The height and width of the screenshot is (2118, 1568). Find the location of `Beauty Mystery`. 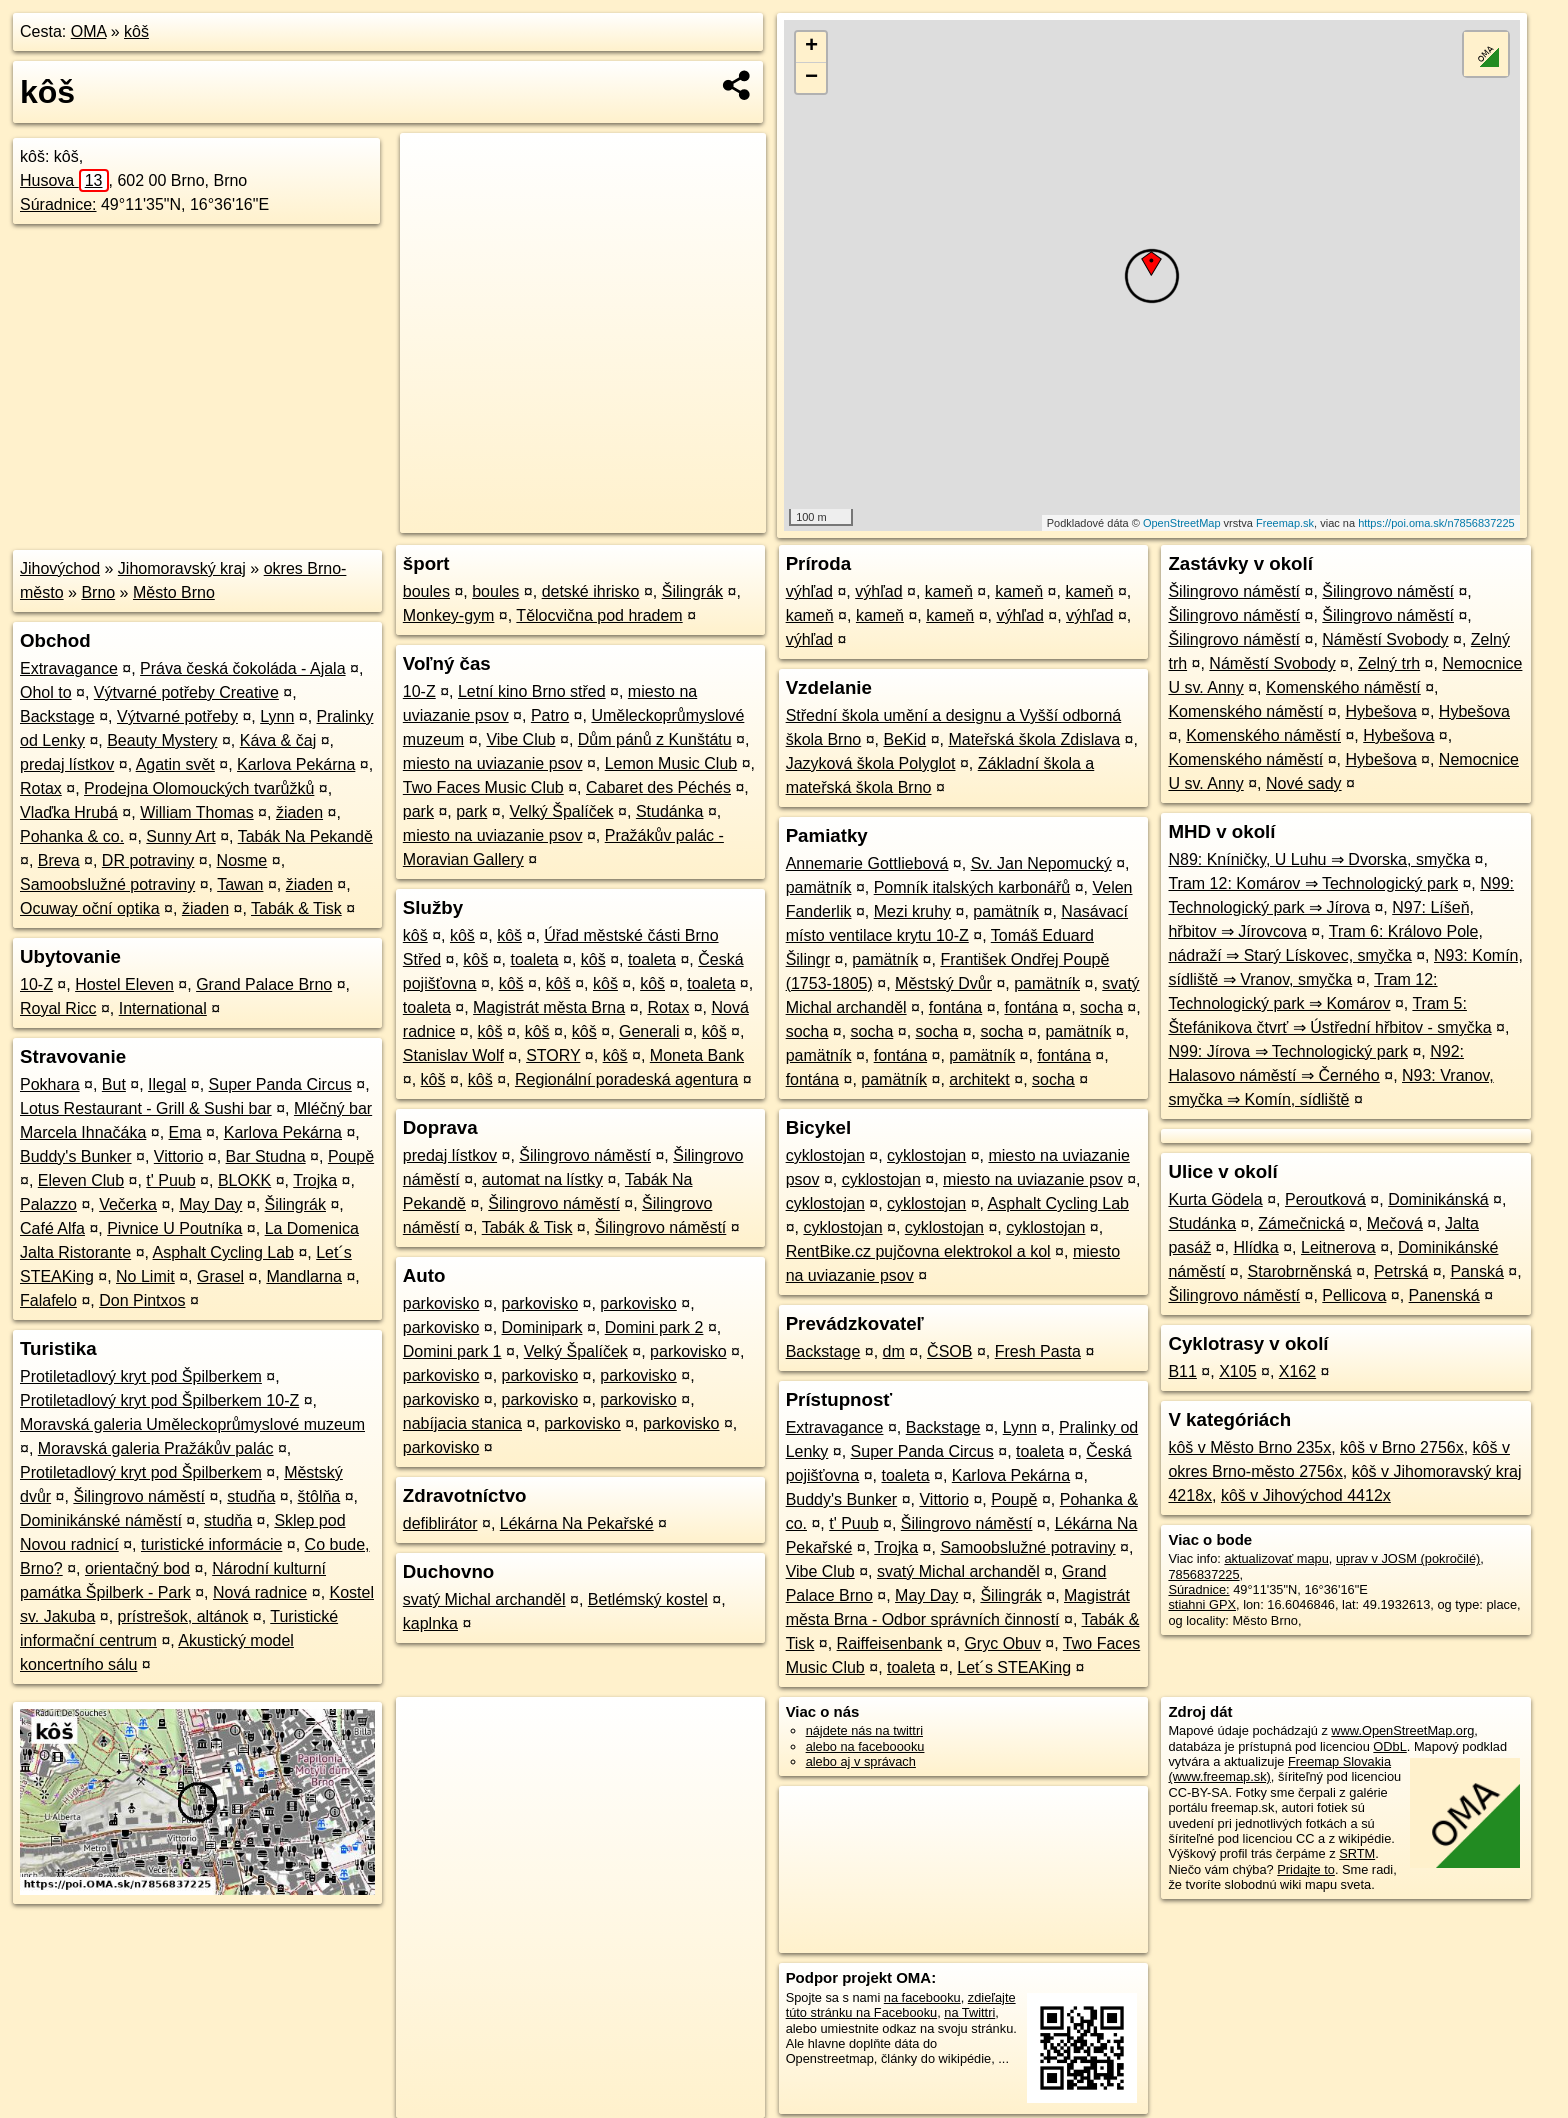

Beauty Mystery is located at coordinates (162, 740).